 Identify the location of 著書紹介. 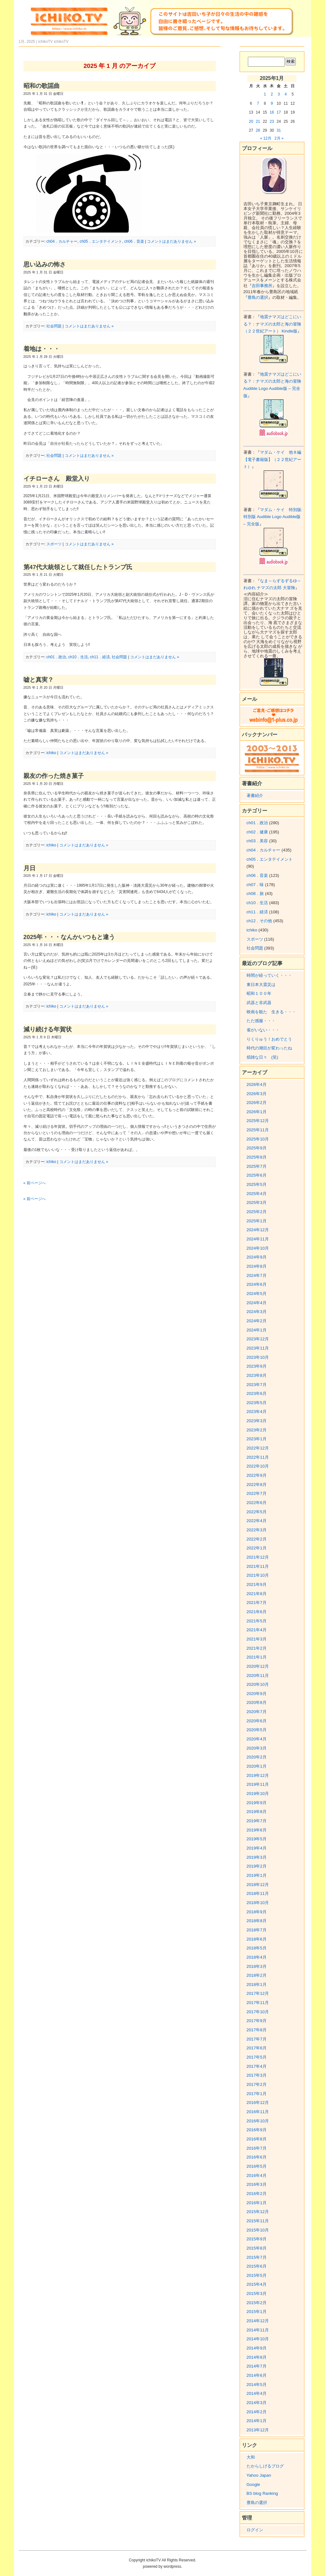
(255, 795).